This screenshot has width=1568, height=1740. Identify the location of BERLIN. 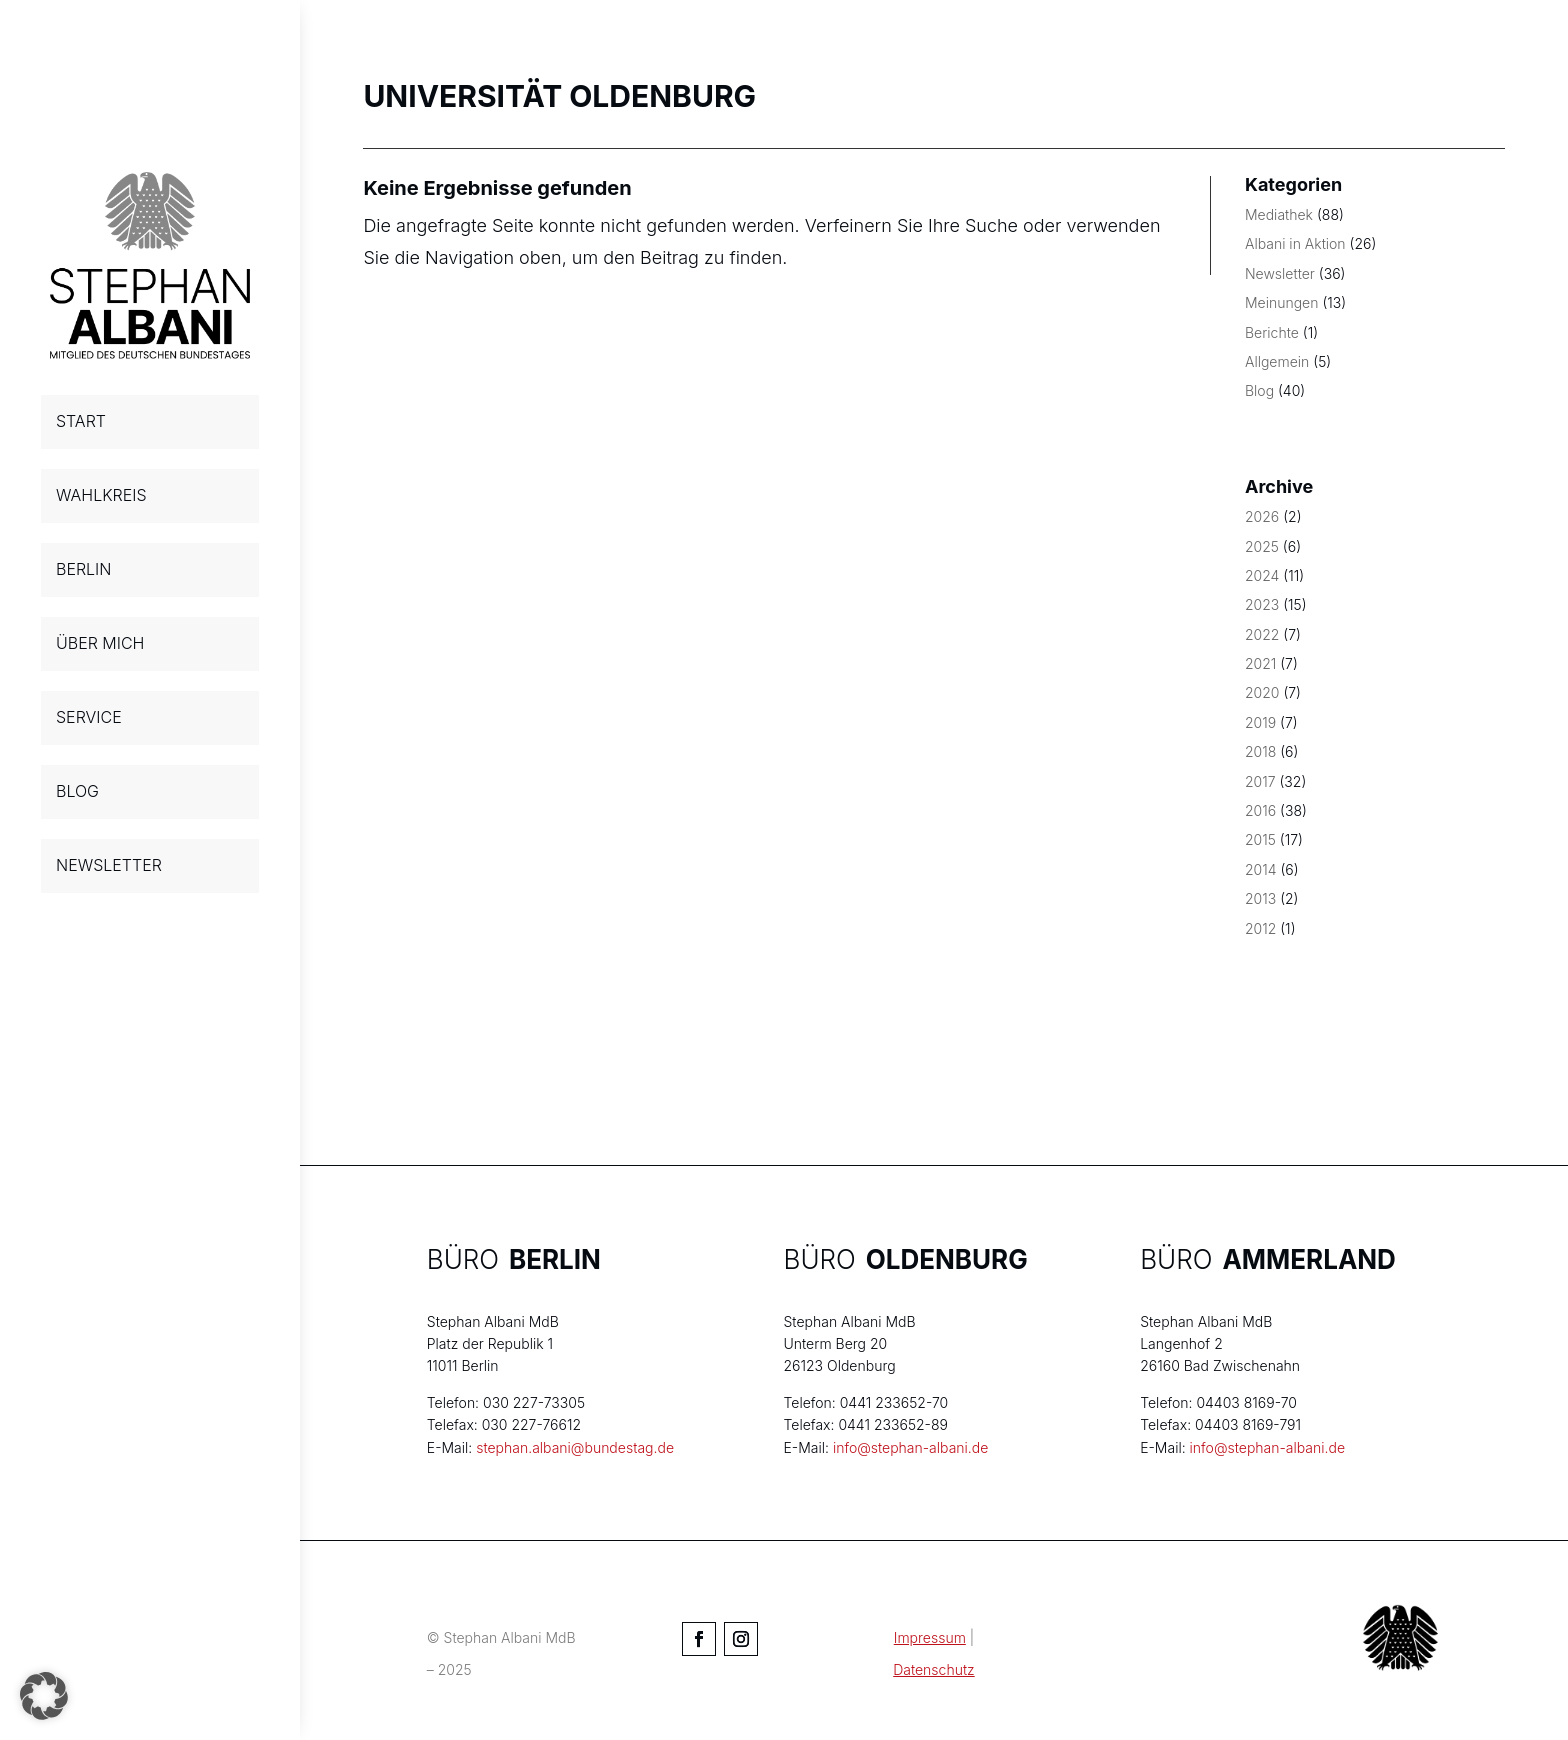
(83, 569).